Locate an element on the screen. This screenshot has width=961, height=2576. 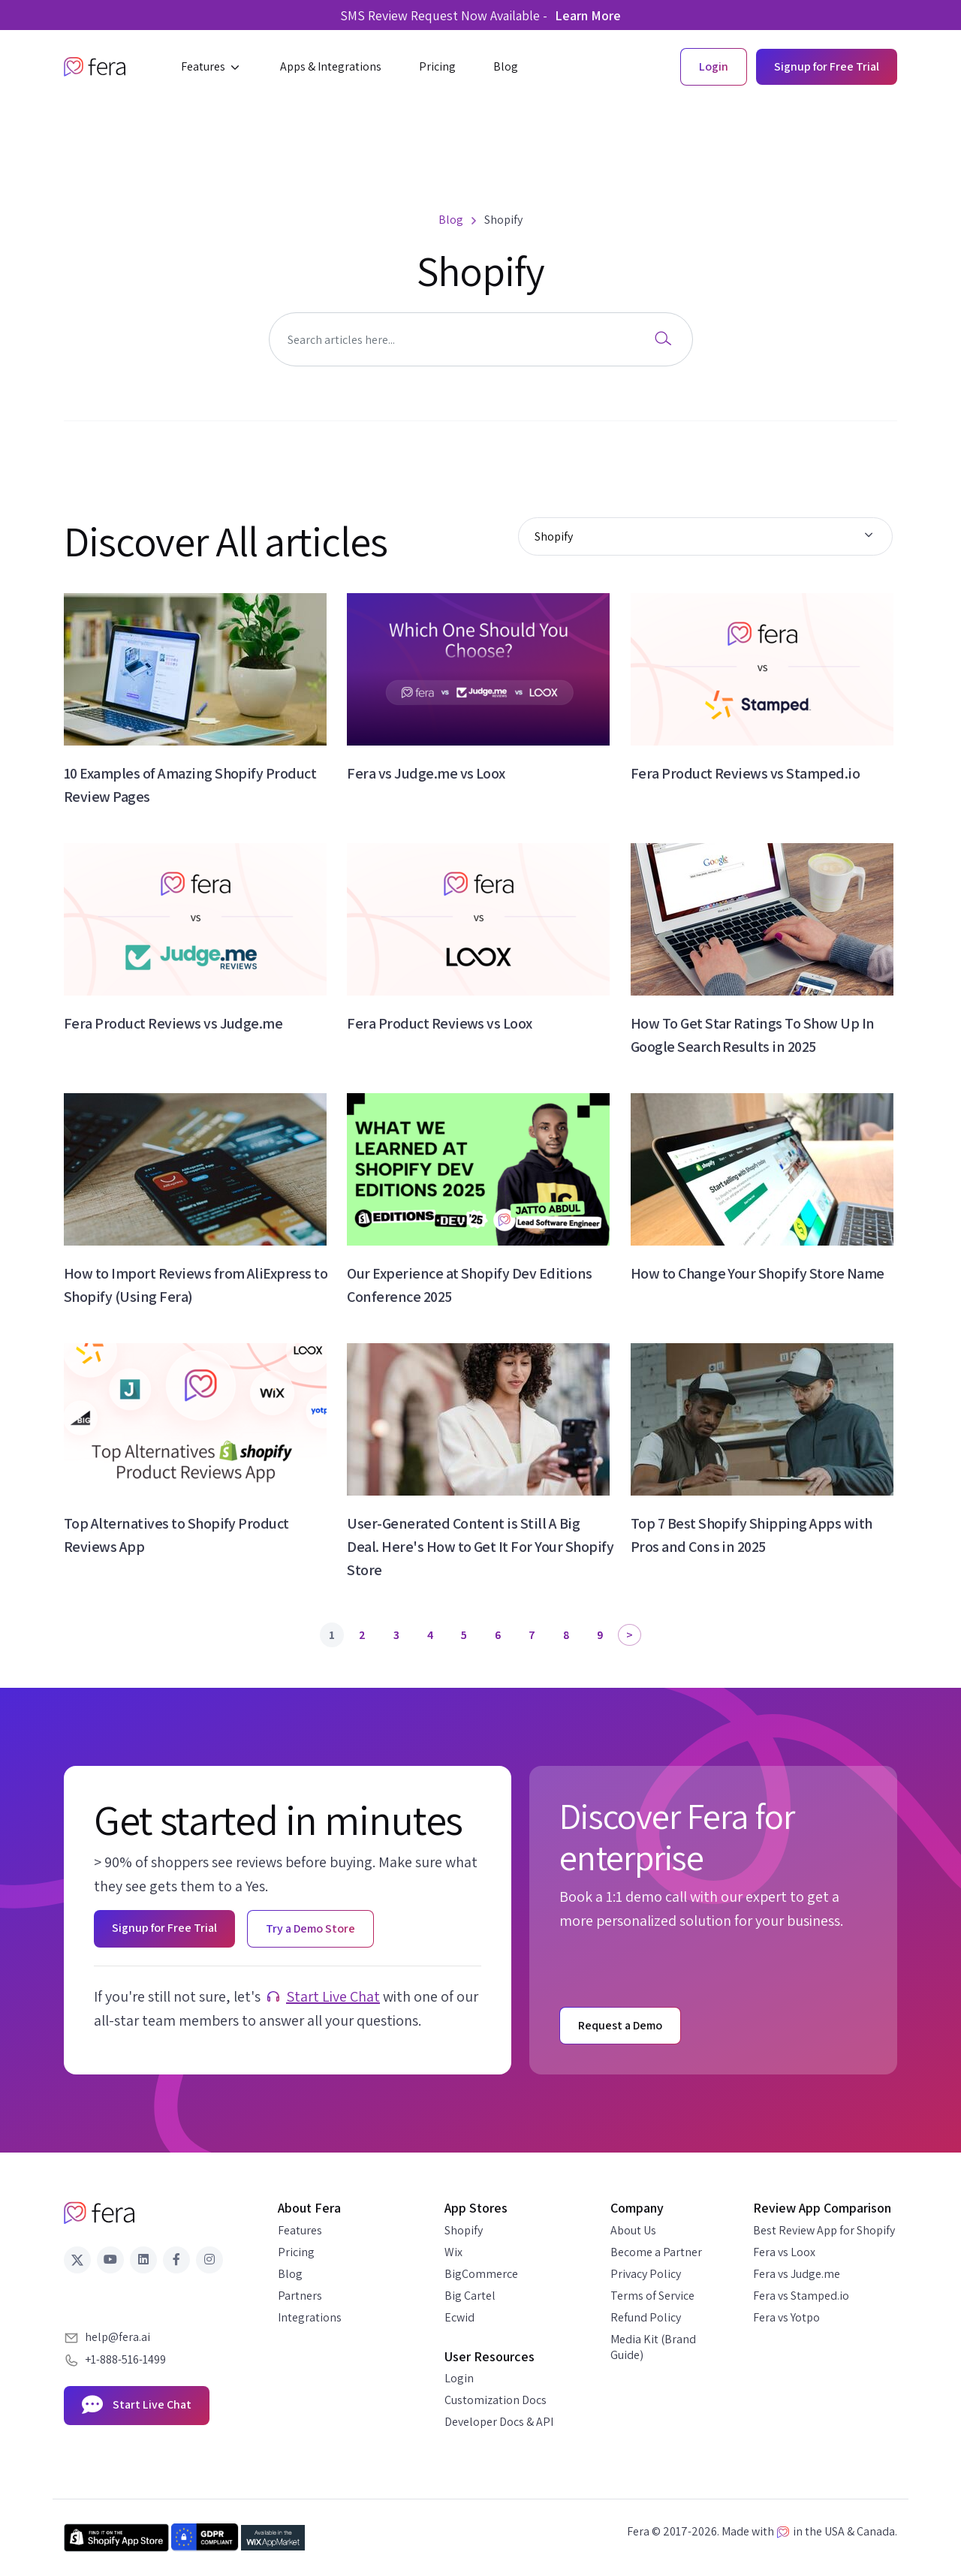
2 [Page 2] is located at coordinates (362, 1635).